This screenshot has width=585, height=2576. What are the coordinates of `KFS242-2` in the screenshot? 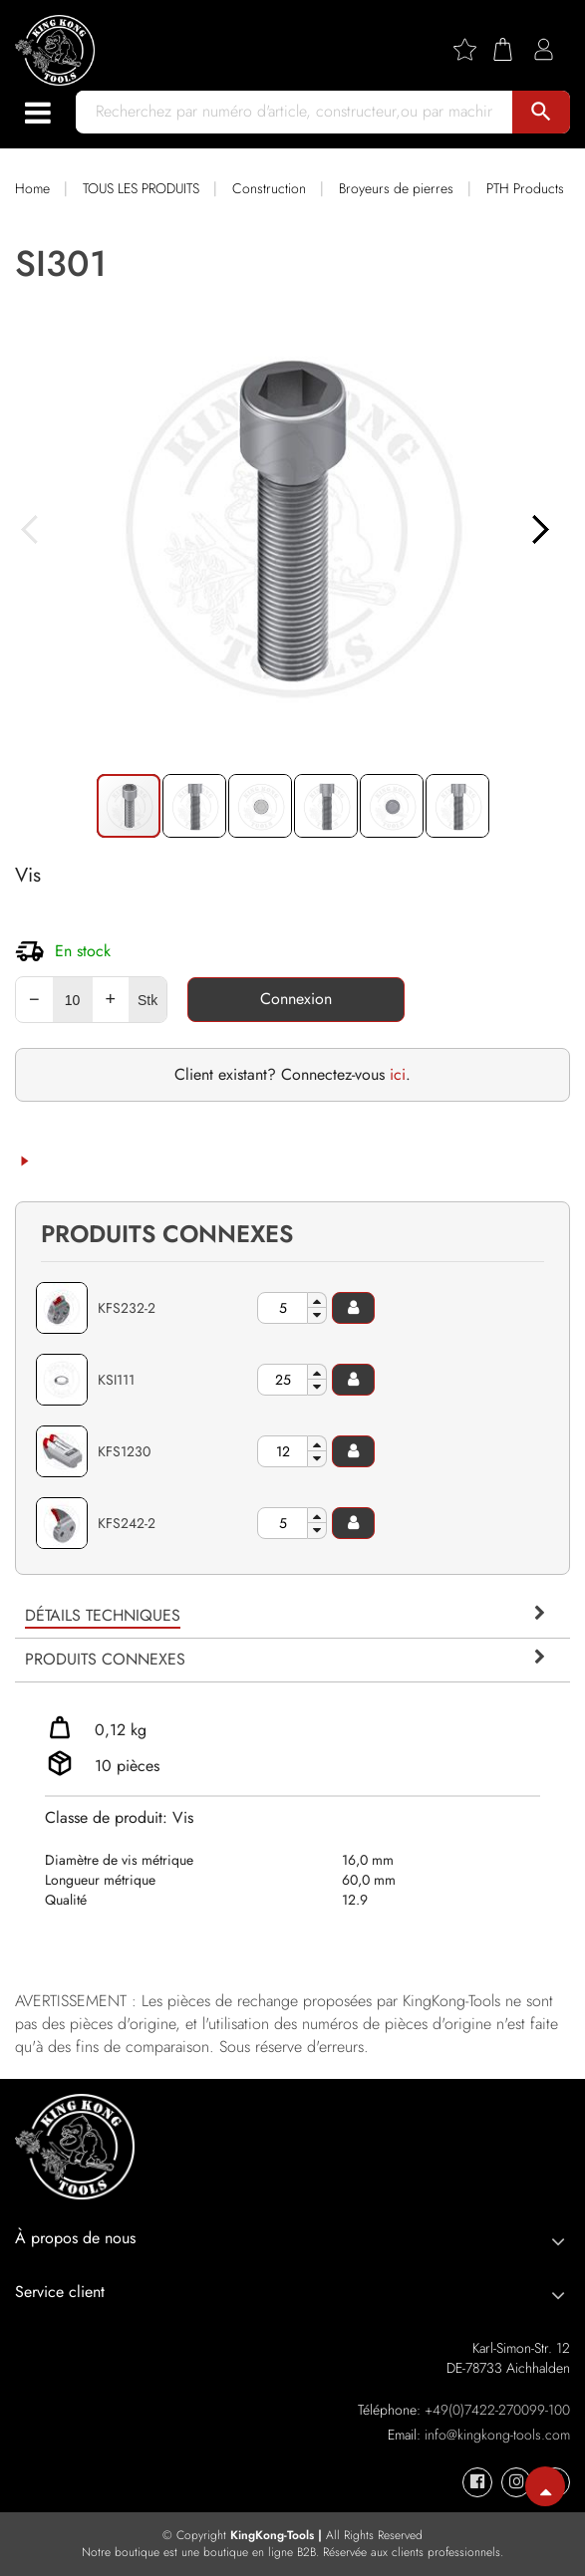 It's located at (126, 1523).